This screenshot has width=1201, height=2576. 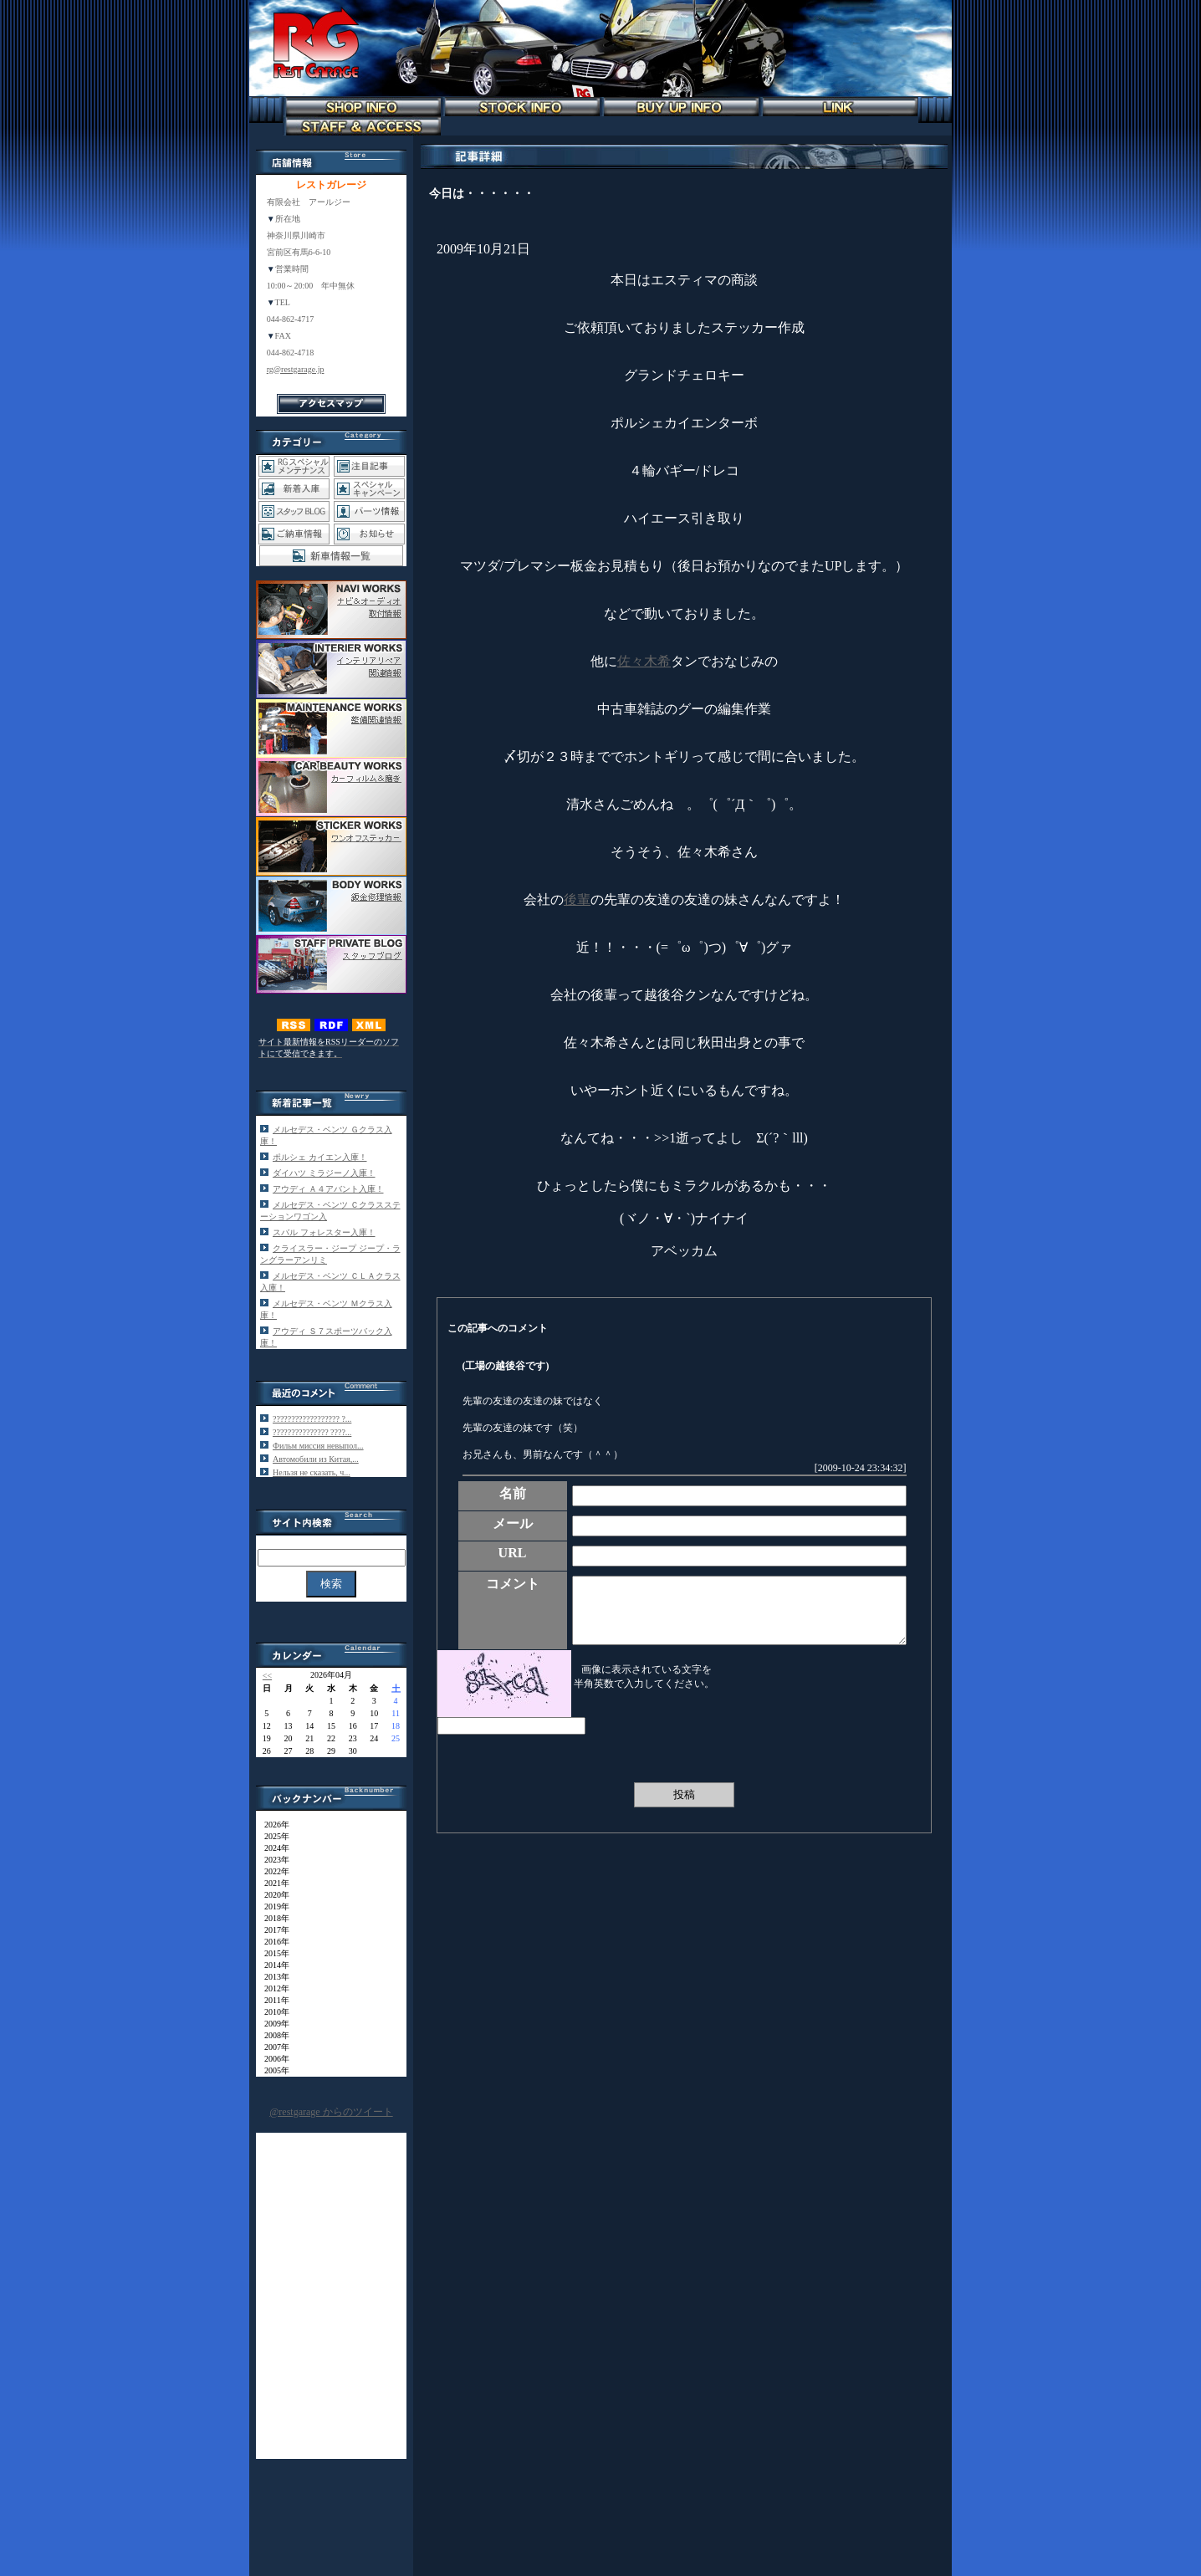 What do you see at coordinates (272, 1848) in the screenshot?
I see `2024年` at bounding box center [272, 1848].